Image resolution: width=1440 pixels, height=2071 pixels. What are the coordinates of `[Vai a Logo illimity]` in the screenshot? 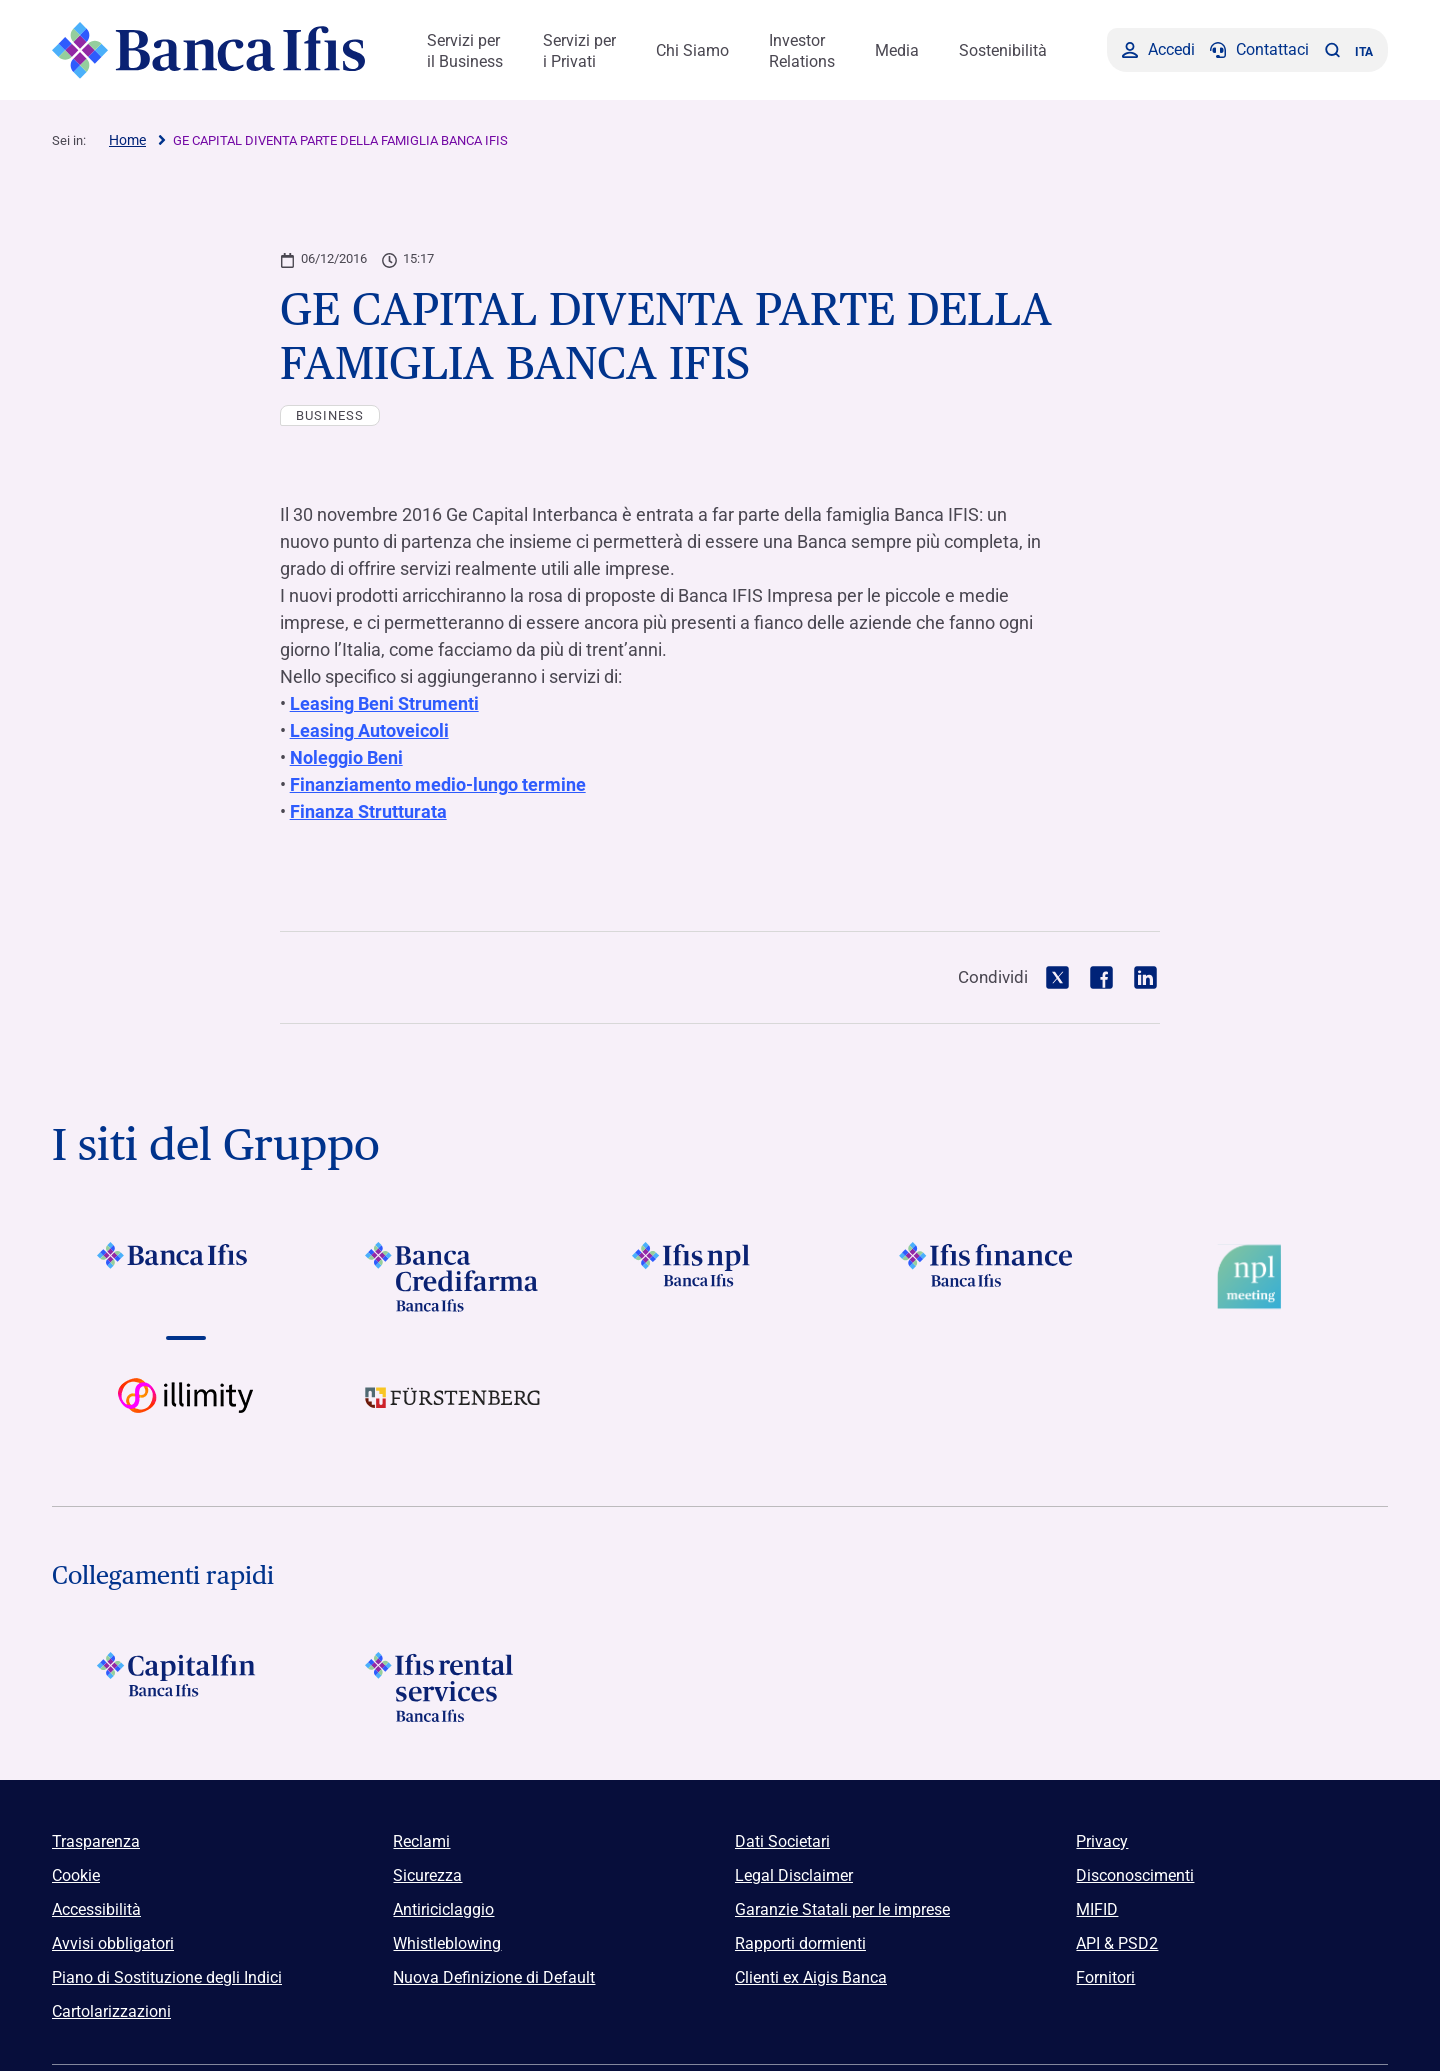 It's located at (185, 1413).